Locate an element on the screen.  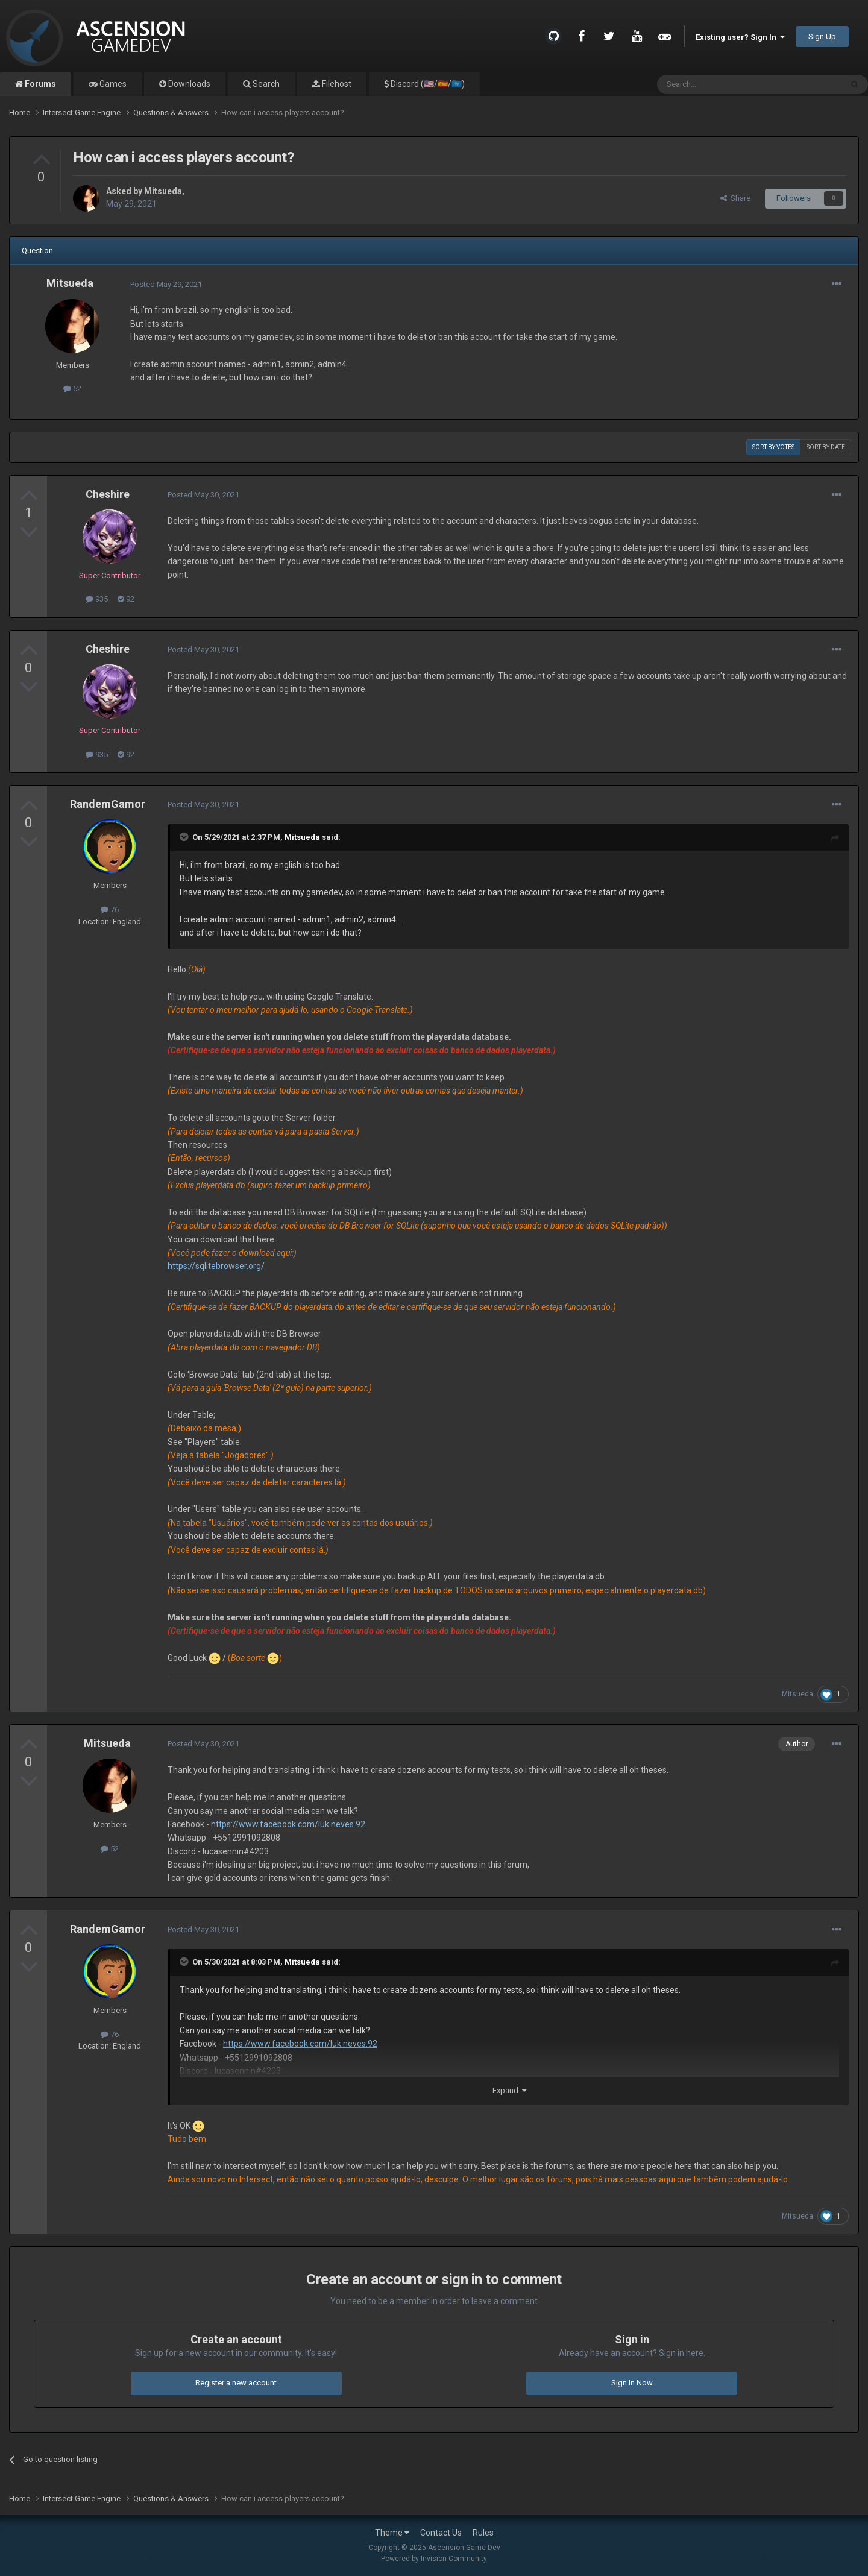
Posted is located at coordinates (166, 284).